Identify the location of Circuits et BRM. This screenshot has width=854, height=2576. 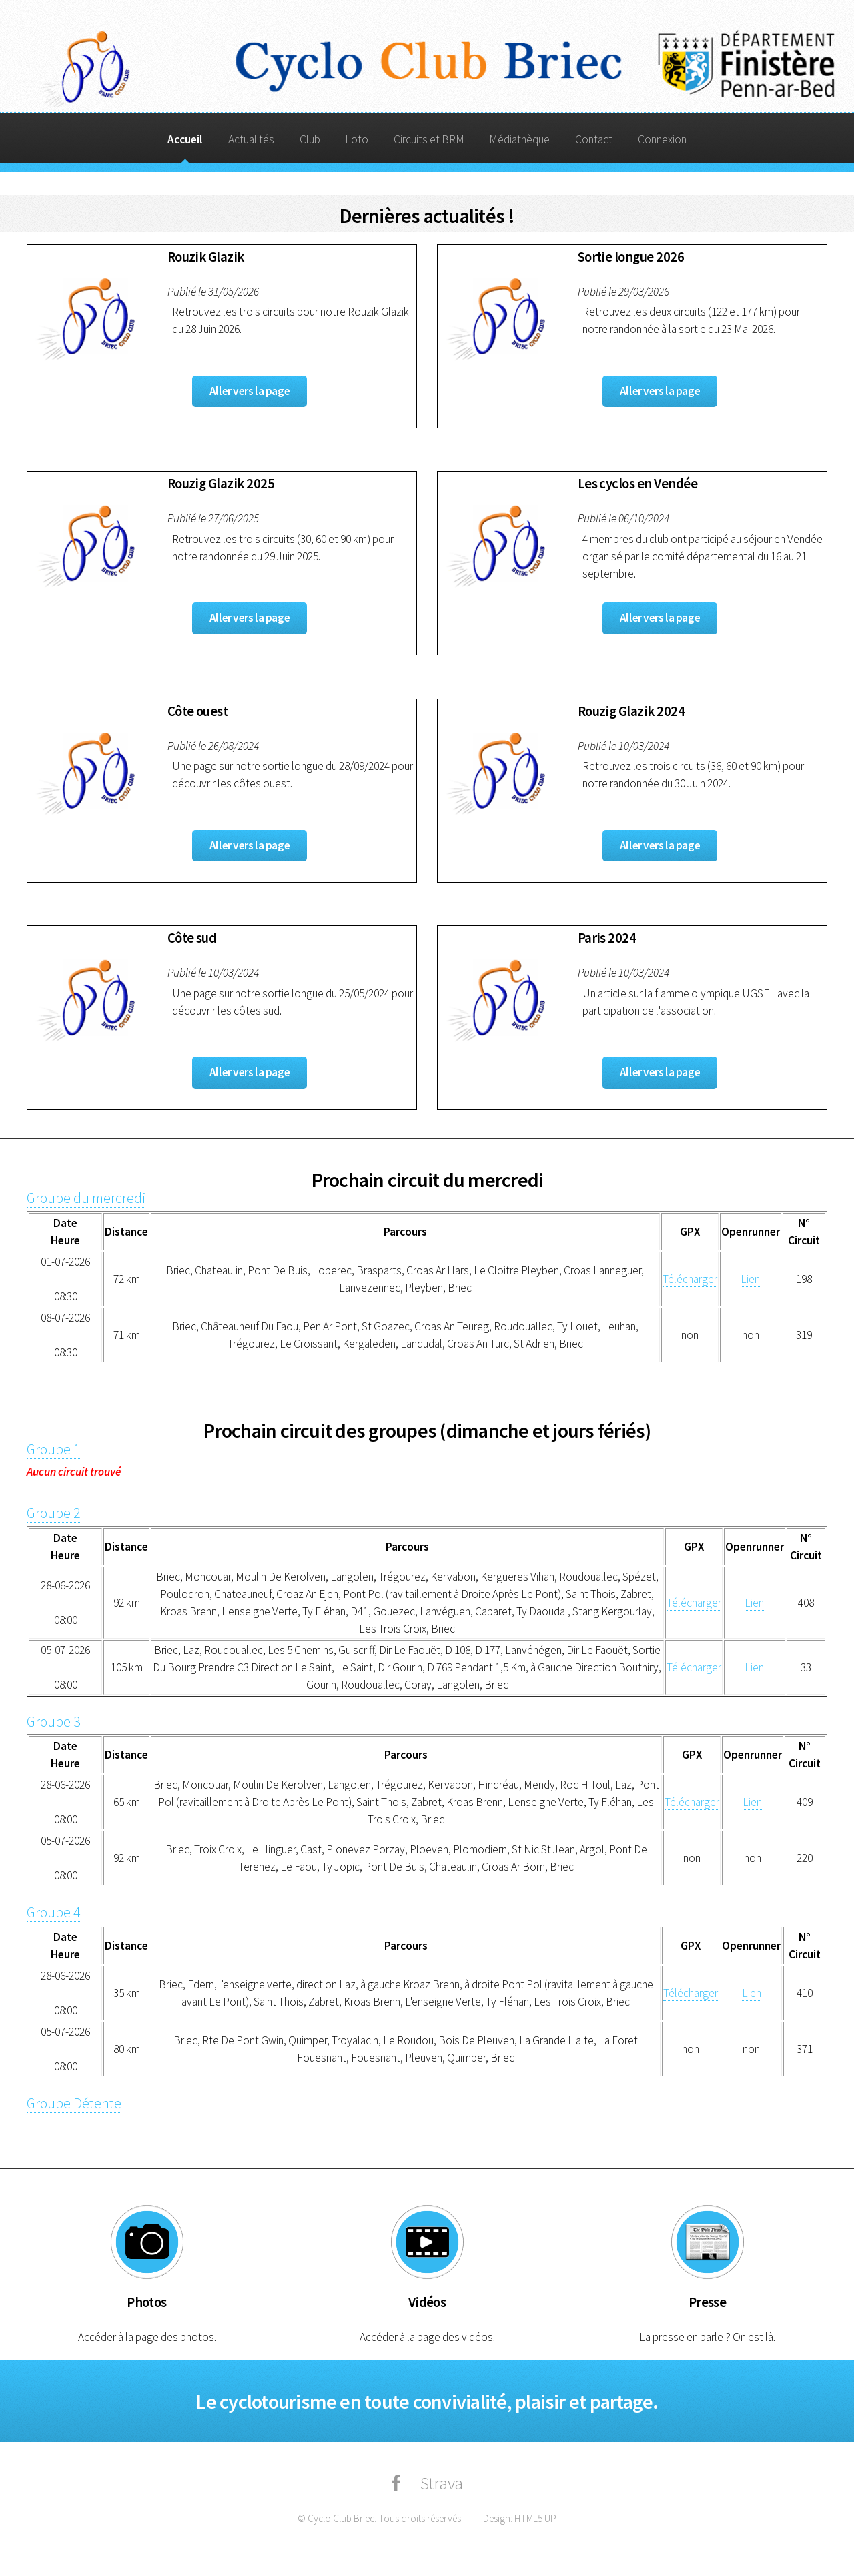
(429, 139).